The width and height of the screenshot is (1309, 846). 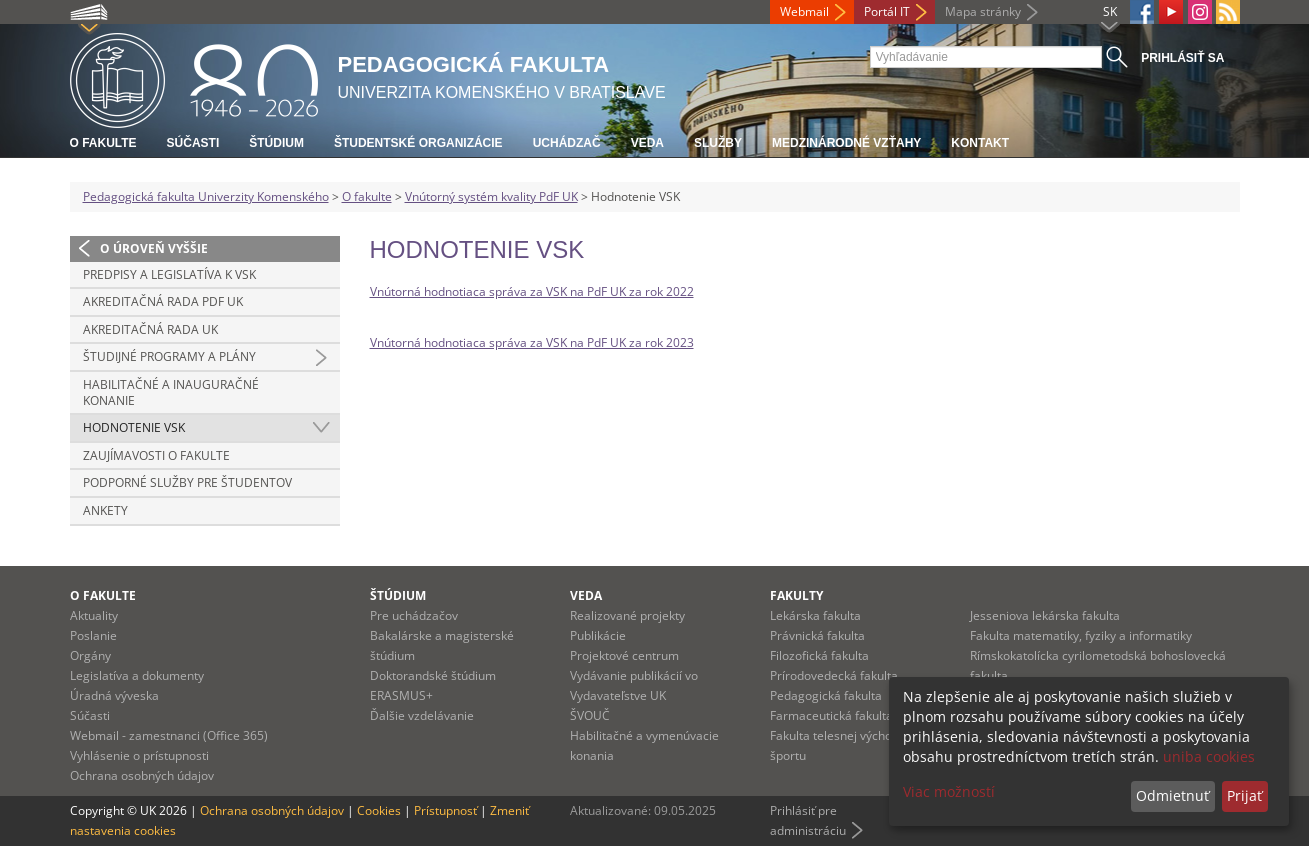 What do you see at coordinates (627, 615) in the screenshot?
I see `Realizované projekty` at bounding box center [627, 615].